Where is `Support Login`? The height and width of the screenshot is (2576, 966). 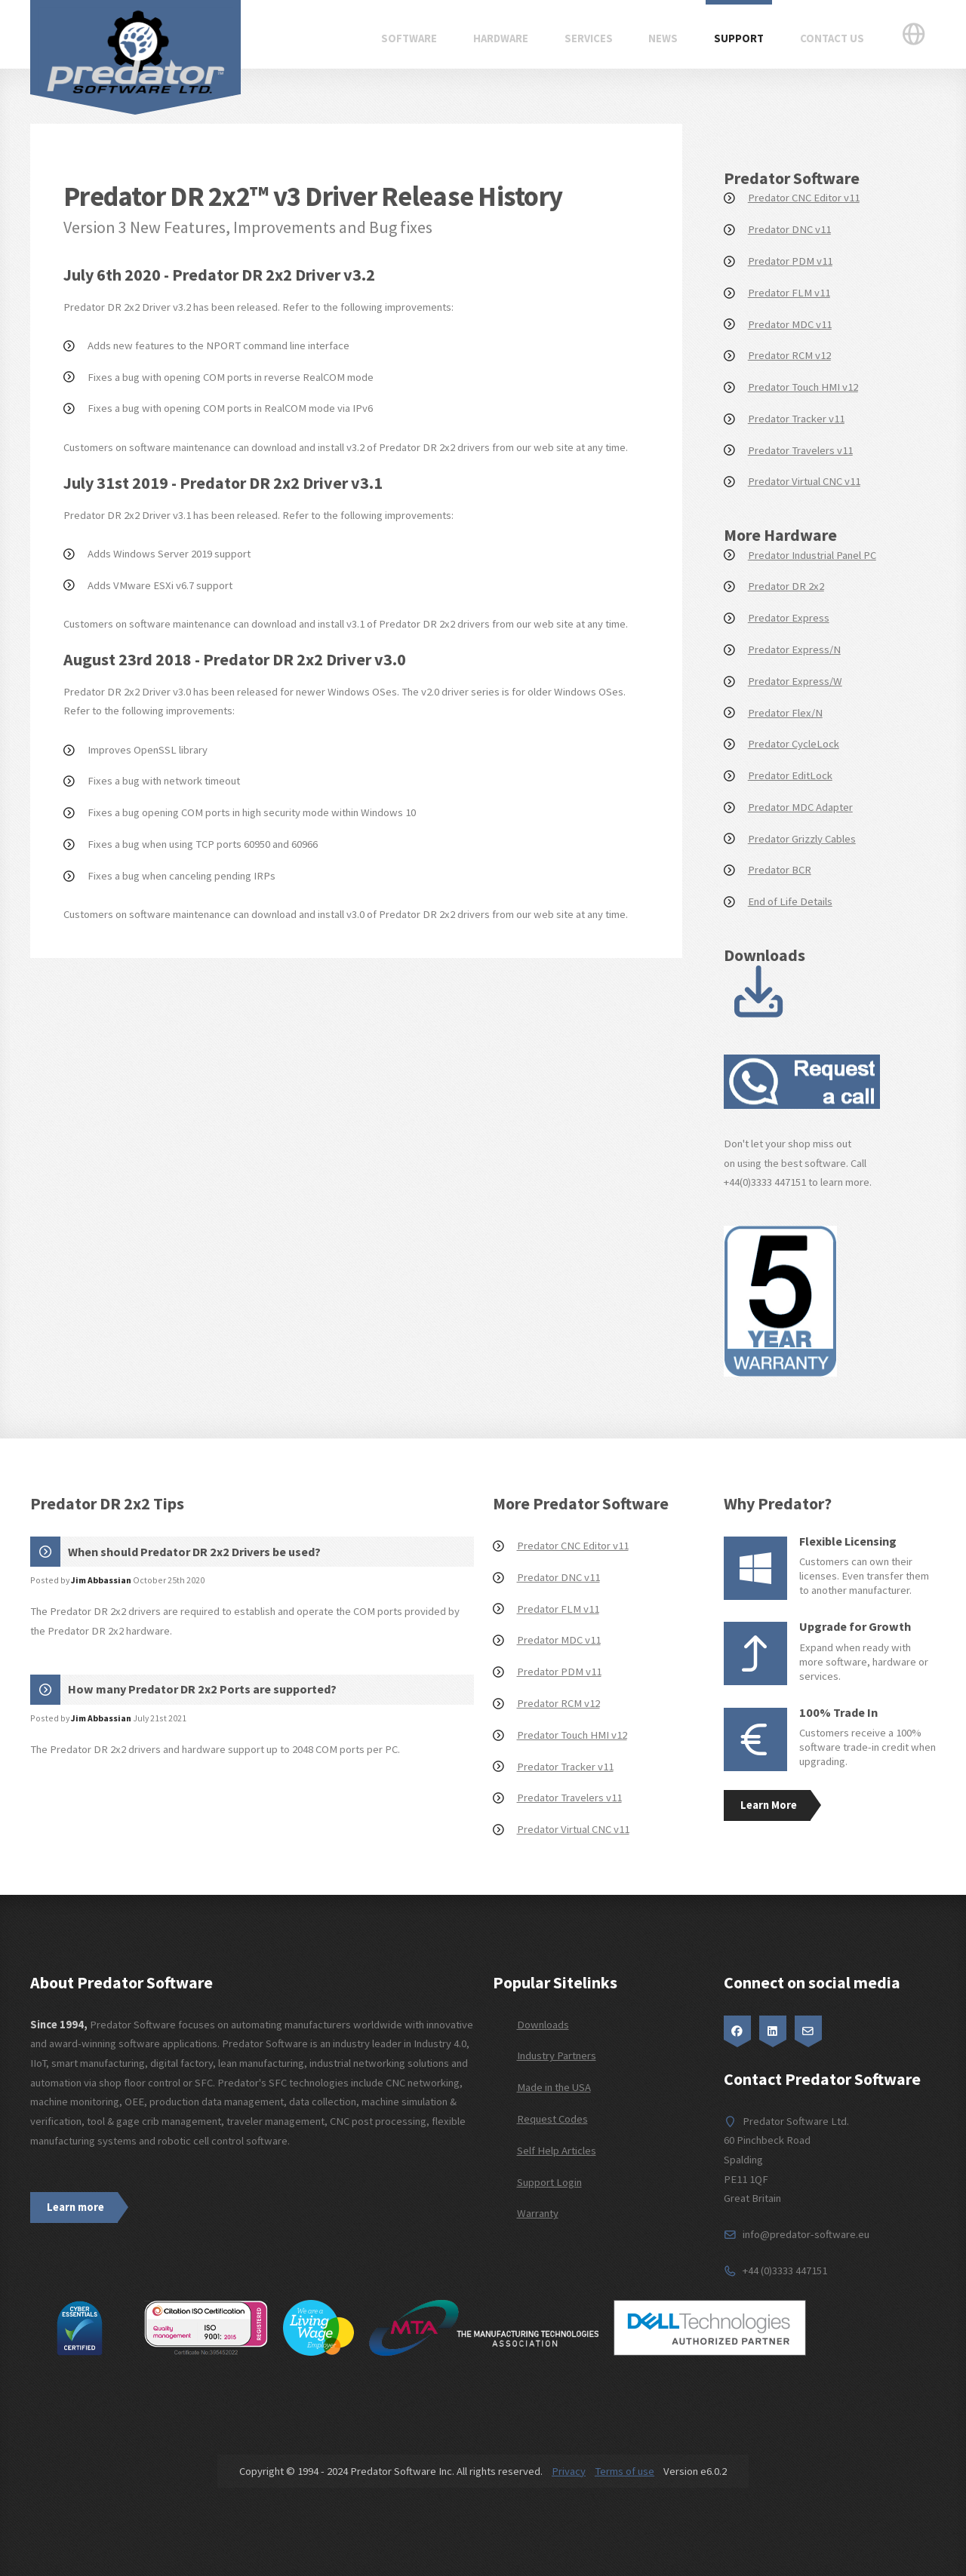 Support Login is located at coordinates (549, 2182).